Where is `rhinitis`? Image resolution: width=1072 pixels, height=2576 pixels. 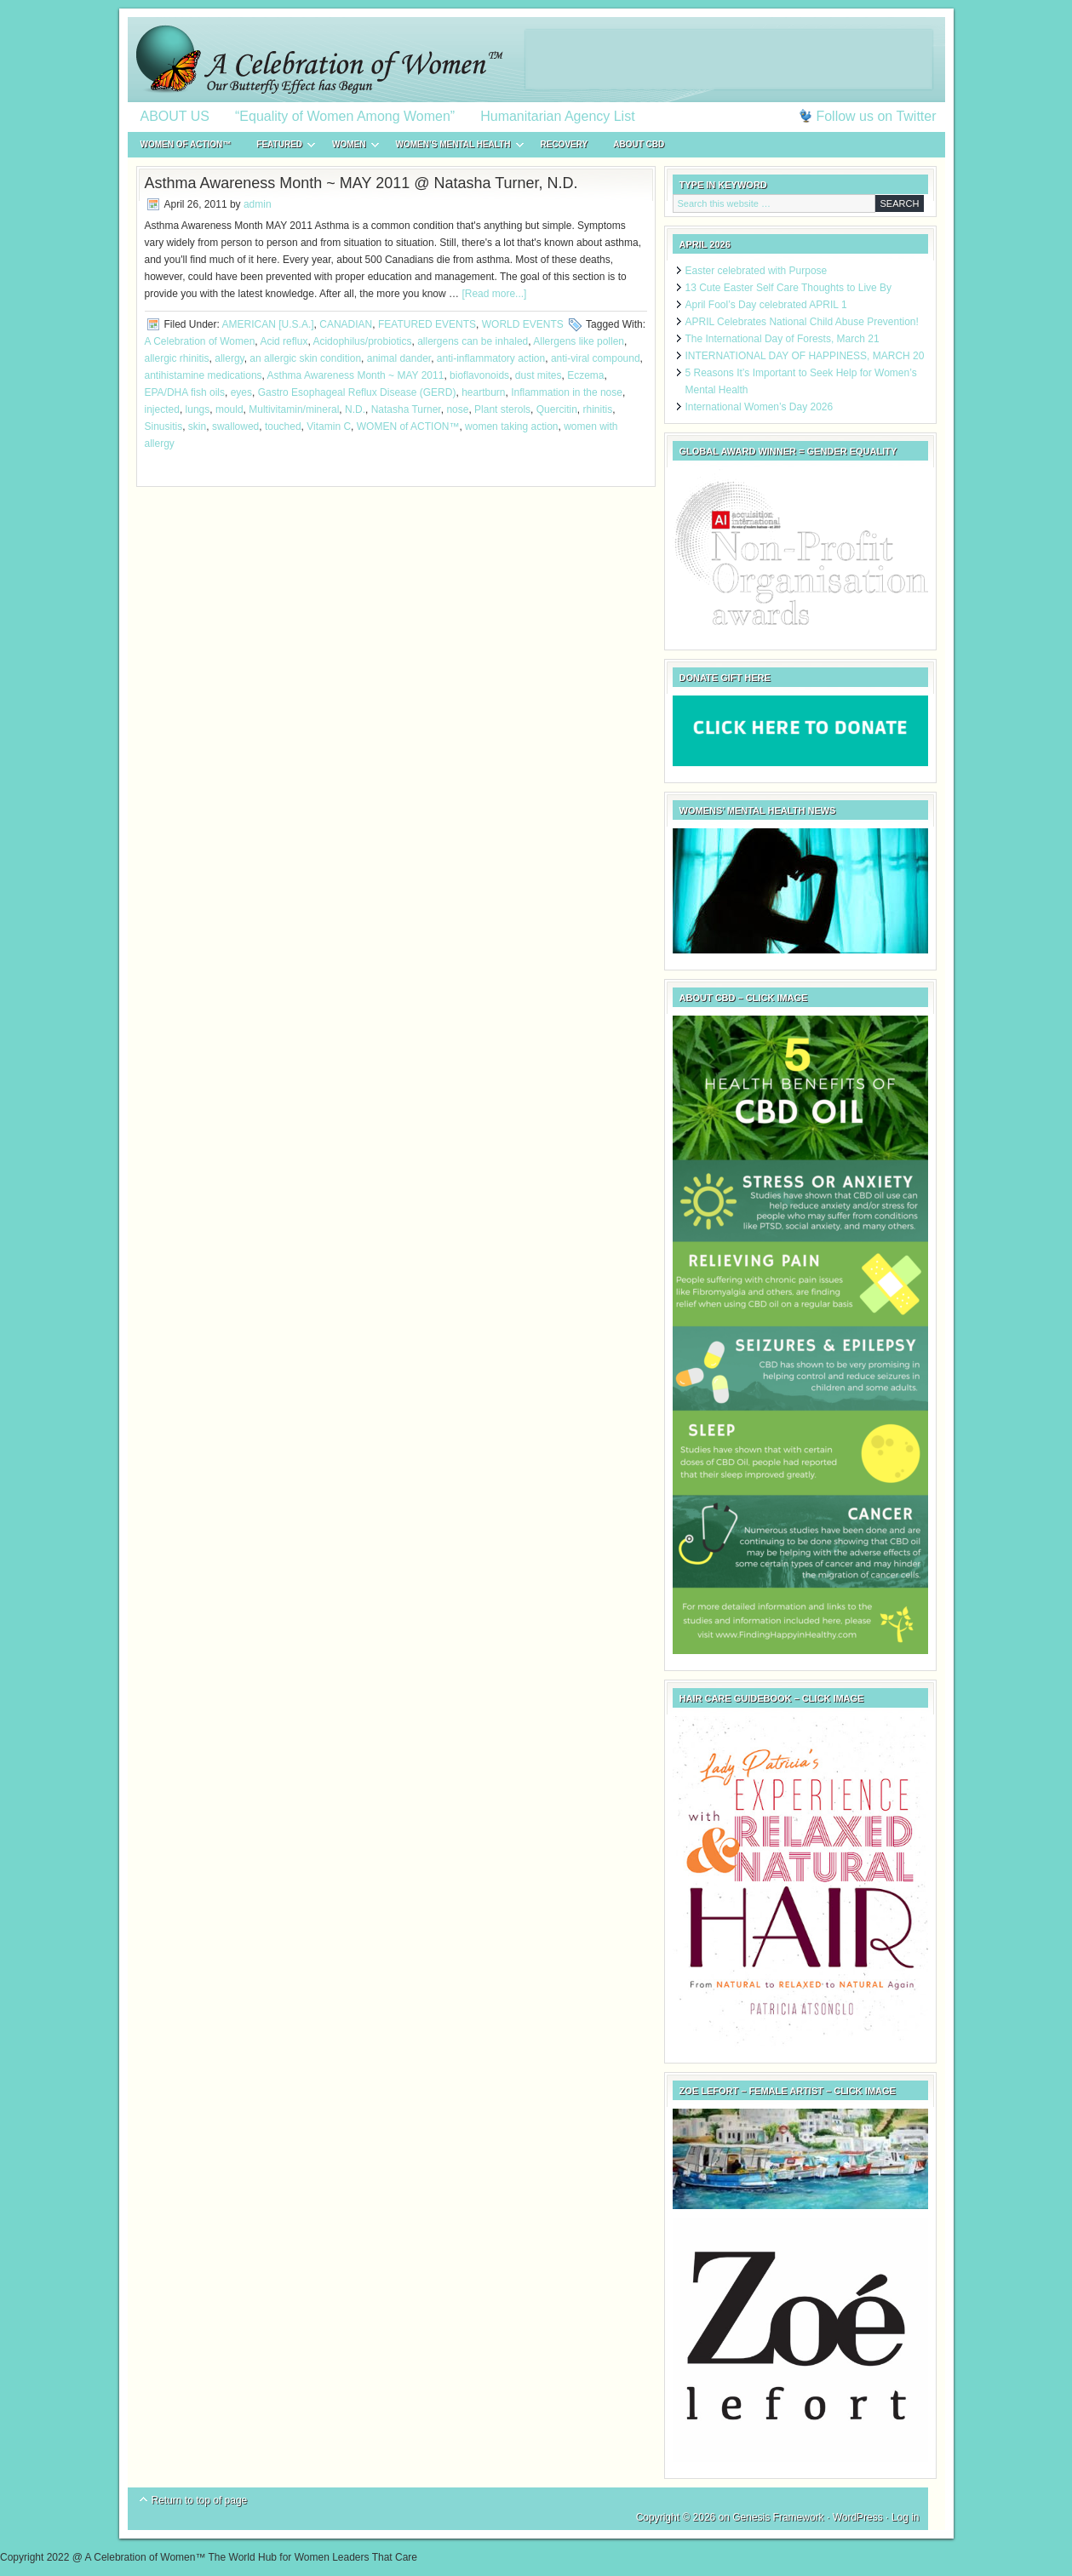
rhinitis is located at coordinates (597, 409).